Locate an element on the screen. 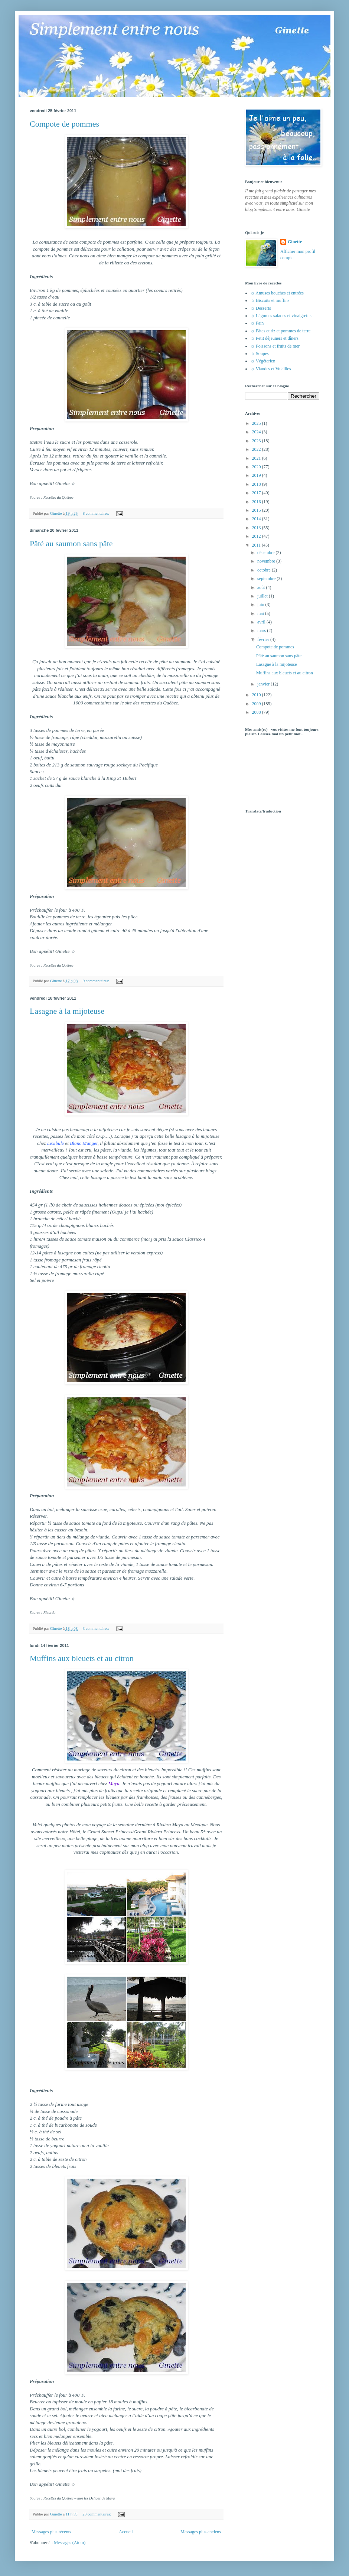 The image size is (349, 2576). Accueil is located at coordinates (126, 2531).